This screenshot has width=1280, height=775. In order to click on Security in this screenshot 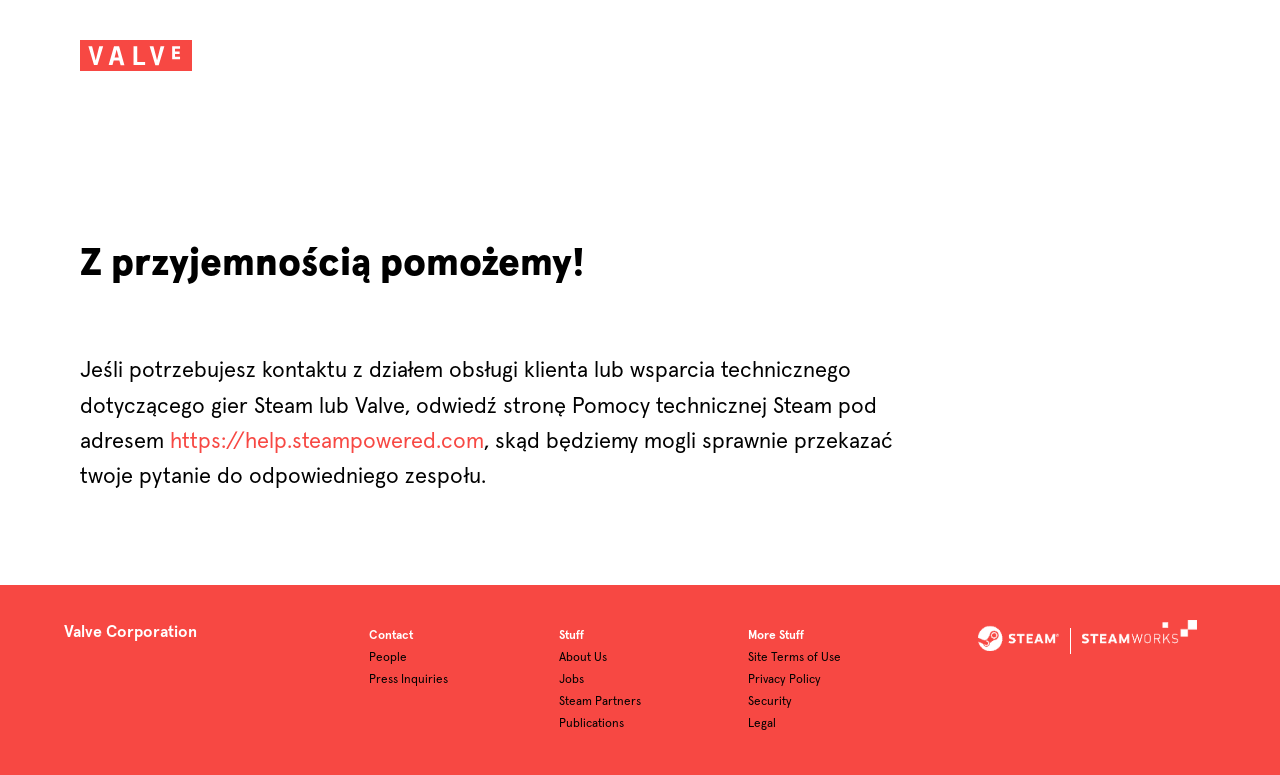, I will do `click(770, 702)`.